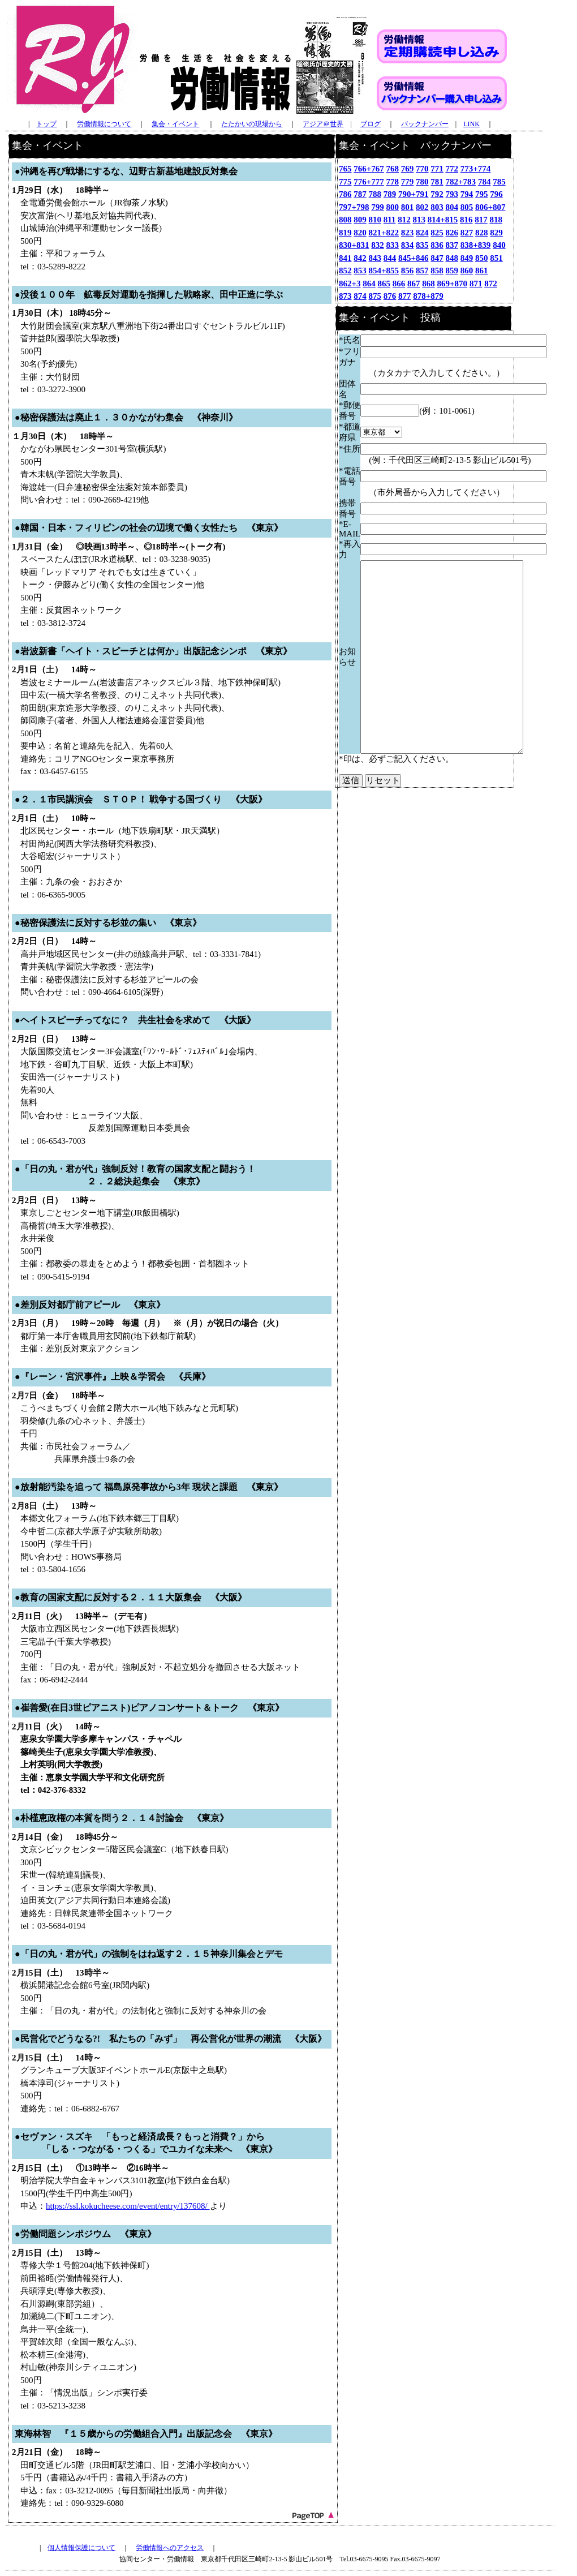  Describe the element at coordinates (481, 232) in the screenshot. I see `828` at that location.